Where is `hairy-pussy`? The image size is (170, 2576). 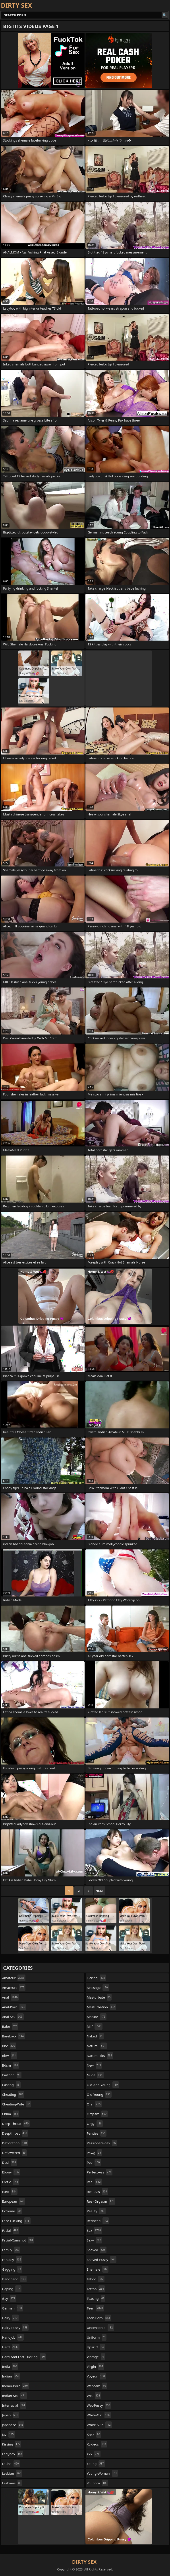 hairy-pussy is located at coordinates (15, 2327).